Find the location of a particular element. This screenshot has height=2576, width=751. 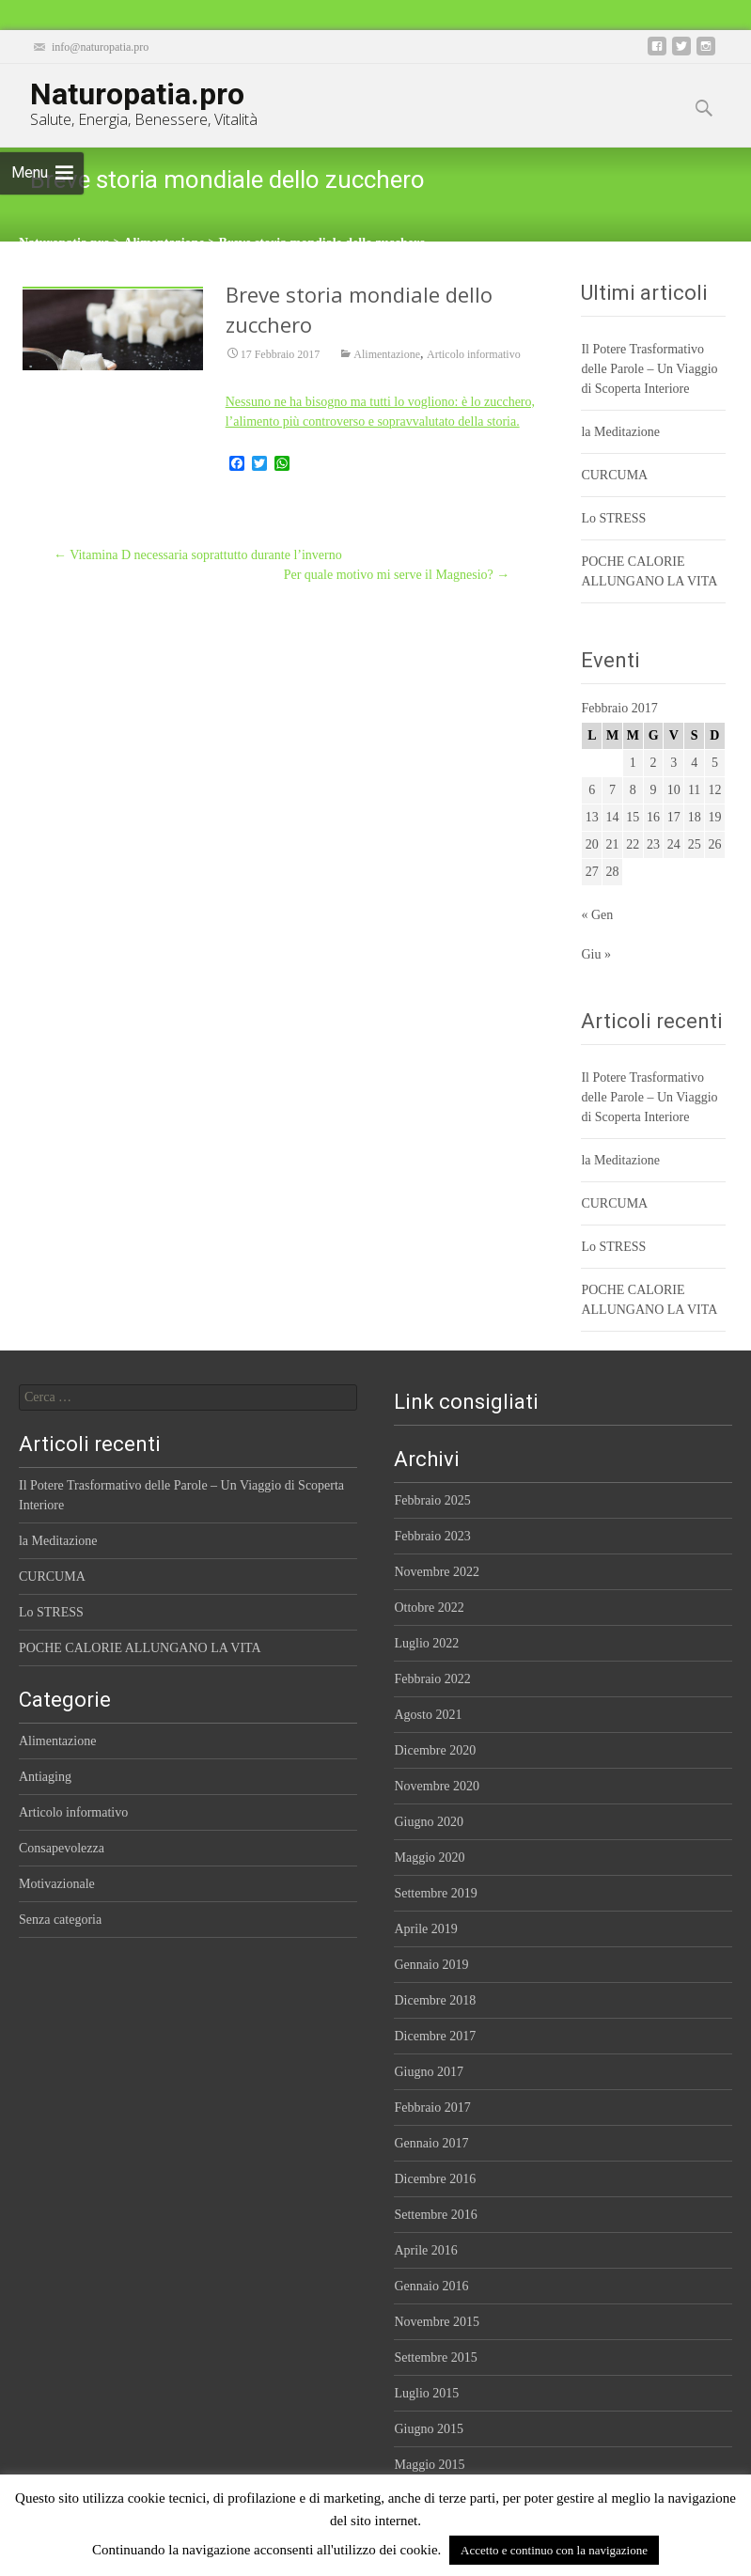

Dicembre 2017 is located at coordinates (435, 2036).